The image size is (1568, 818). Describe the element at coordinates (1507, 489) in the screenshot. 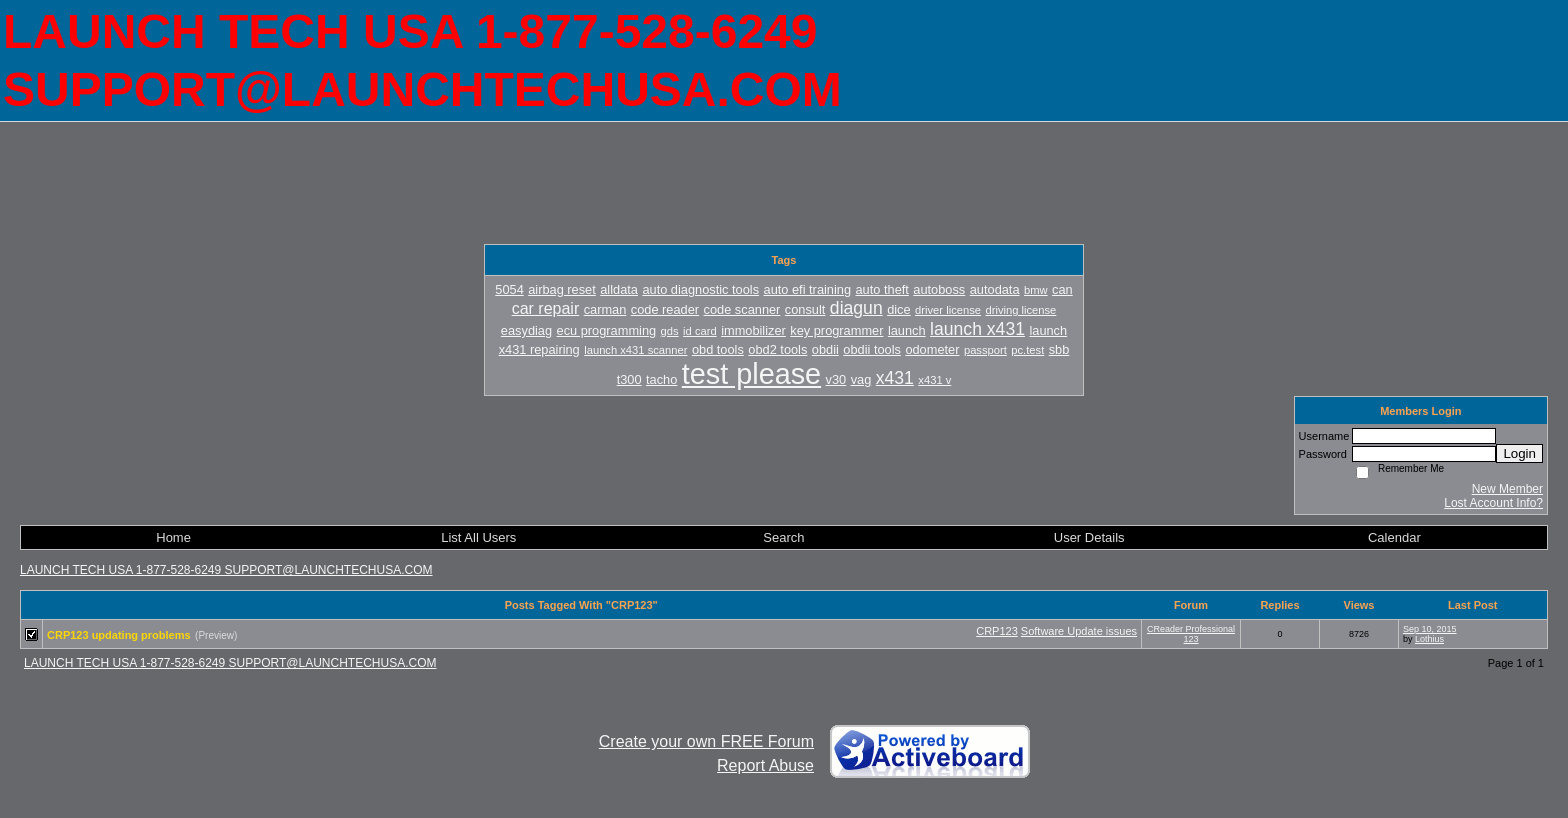

I see `New Member` at that location.